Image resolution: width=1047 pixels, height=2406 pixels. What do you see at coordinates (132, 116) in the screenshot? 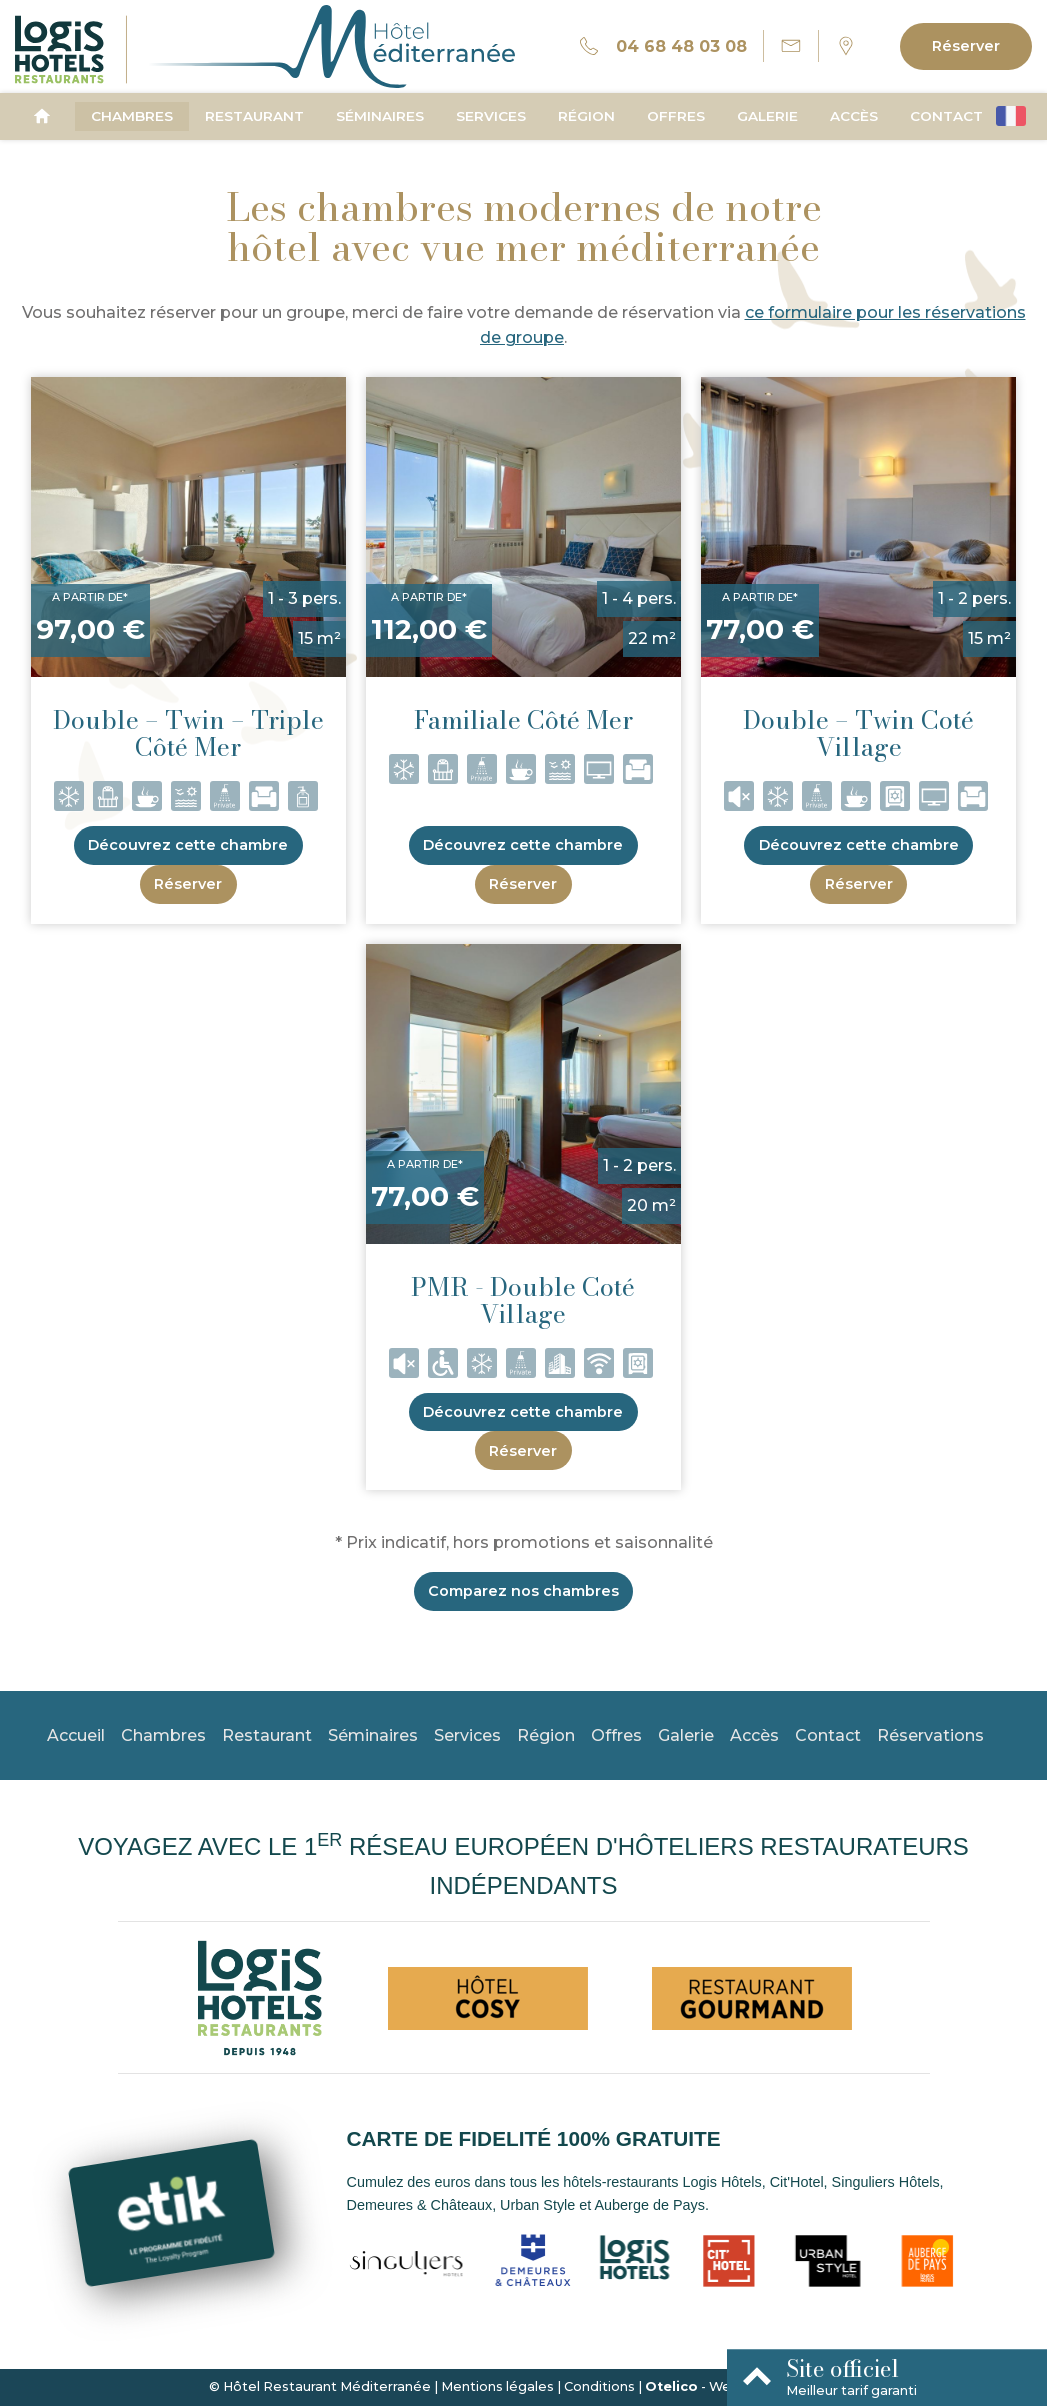
I see `Chambres` at bounding box center [132, 116].